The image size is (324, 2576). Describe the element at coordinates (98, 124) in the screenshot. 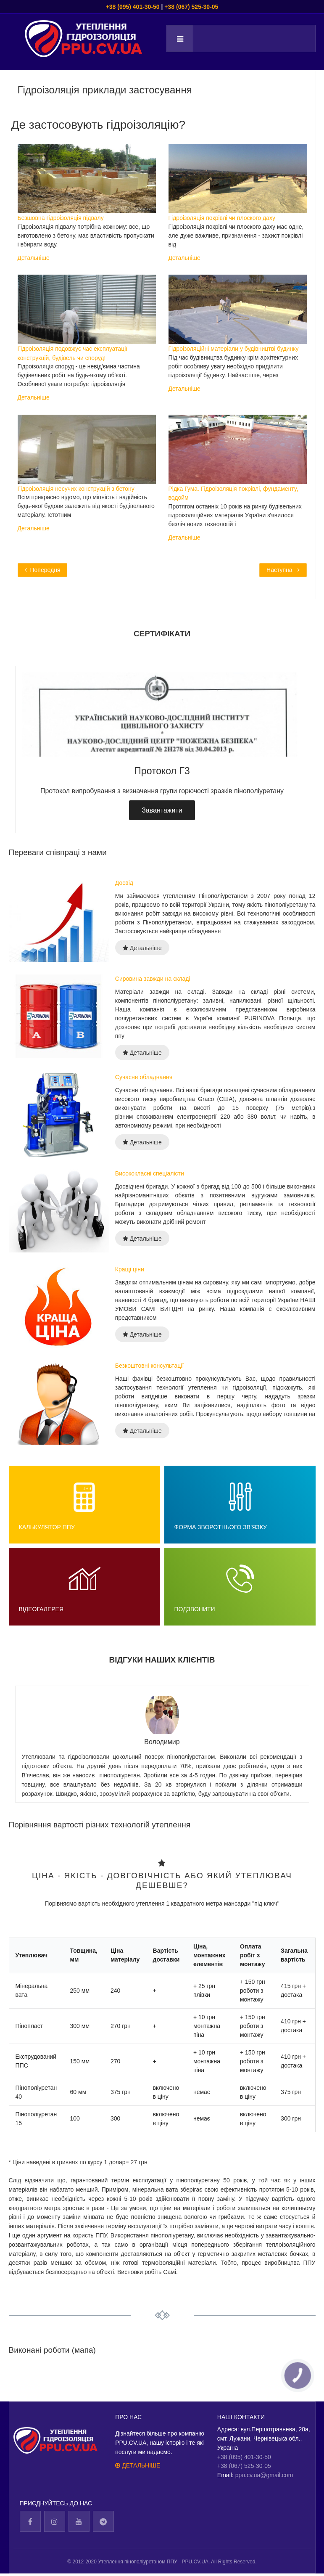

I see `Де застосовують гідроізоляцію?` at that location.